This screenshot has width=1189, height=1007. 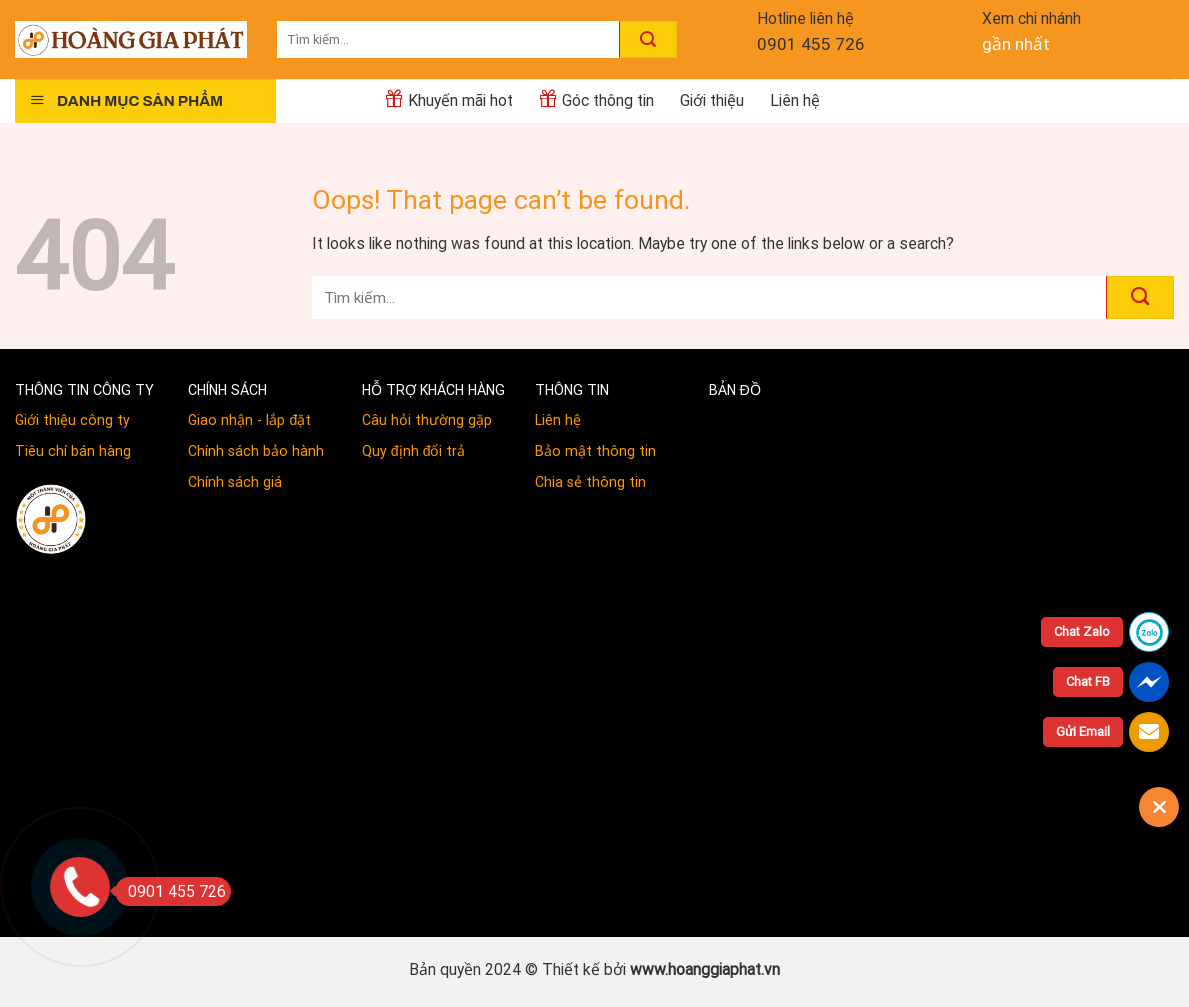 What do you see at coordinates (590, 482) in the screenshot?
I see `Chia sẻ thông tin` at bounding box center [590, 482].